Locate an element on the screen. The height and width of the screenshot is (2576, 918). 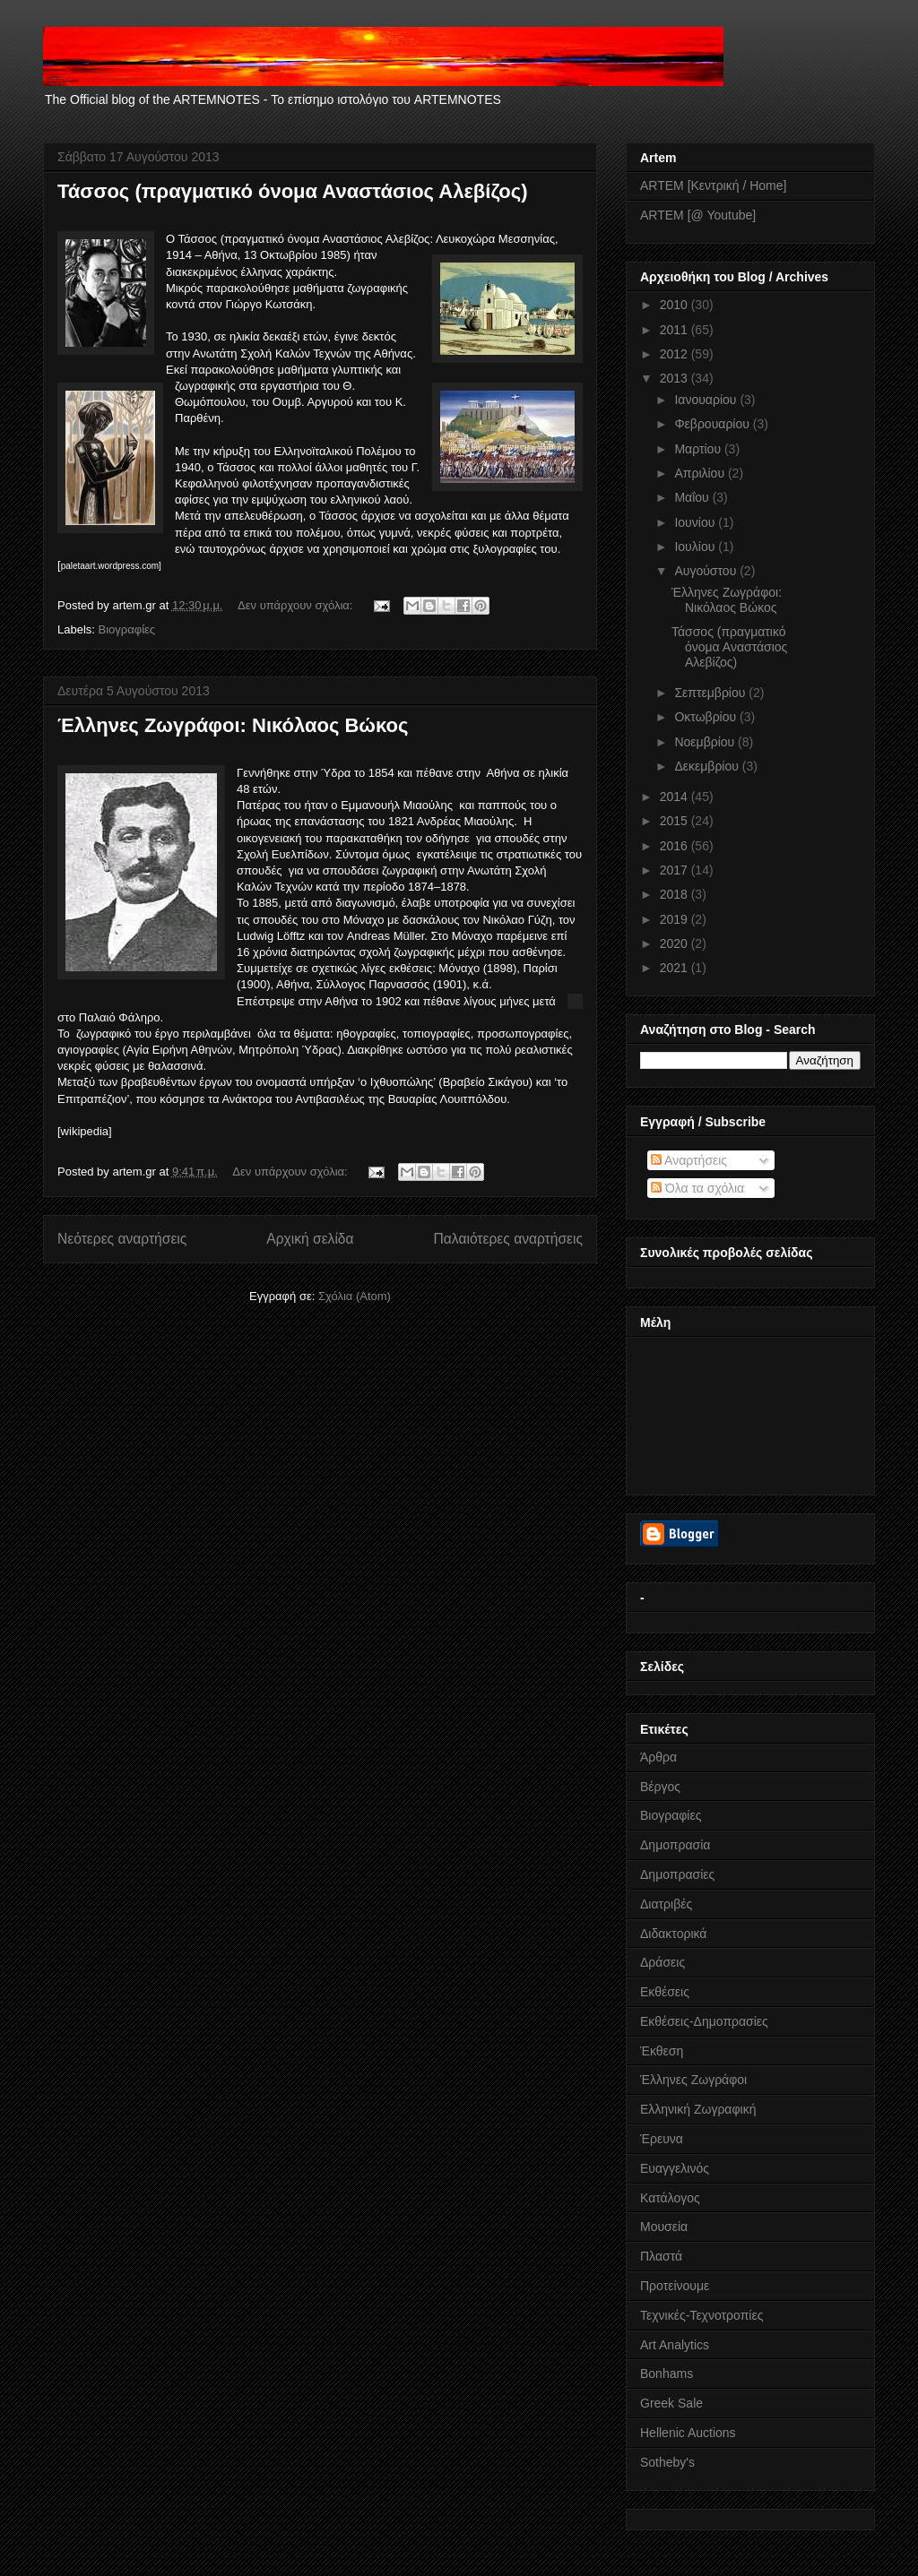
Ιουλίου is located at coordinates (696, 546).